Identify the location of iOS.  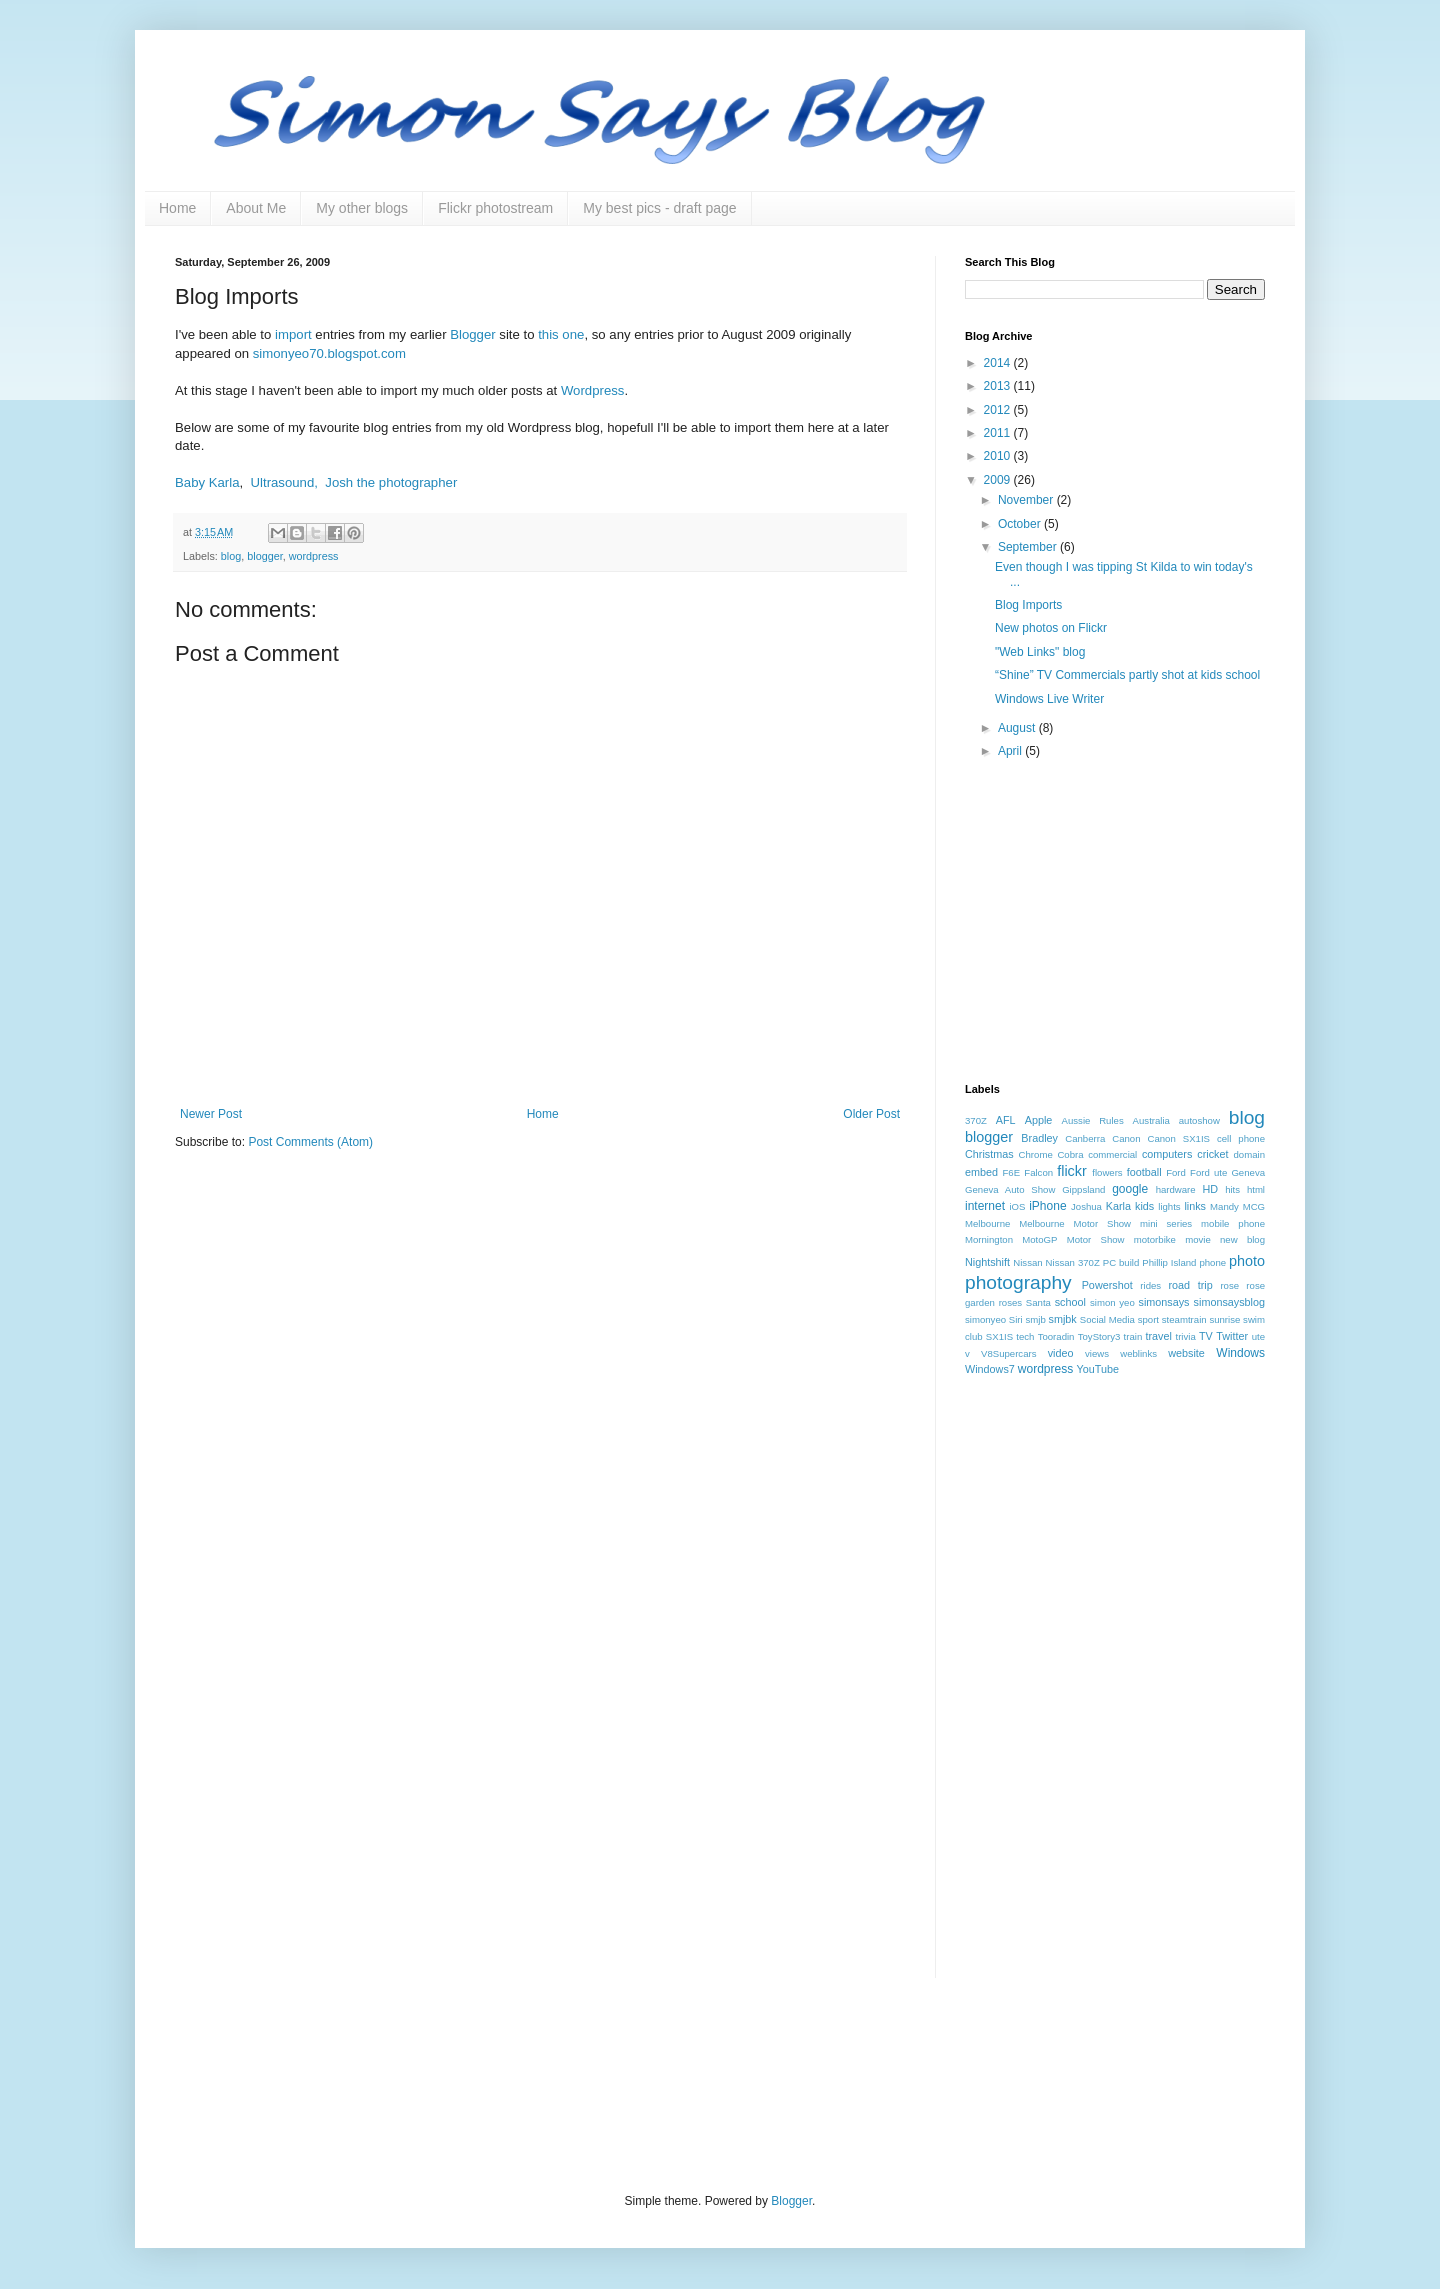
(1017, 1206).